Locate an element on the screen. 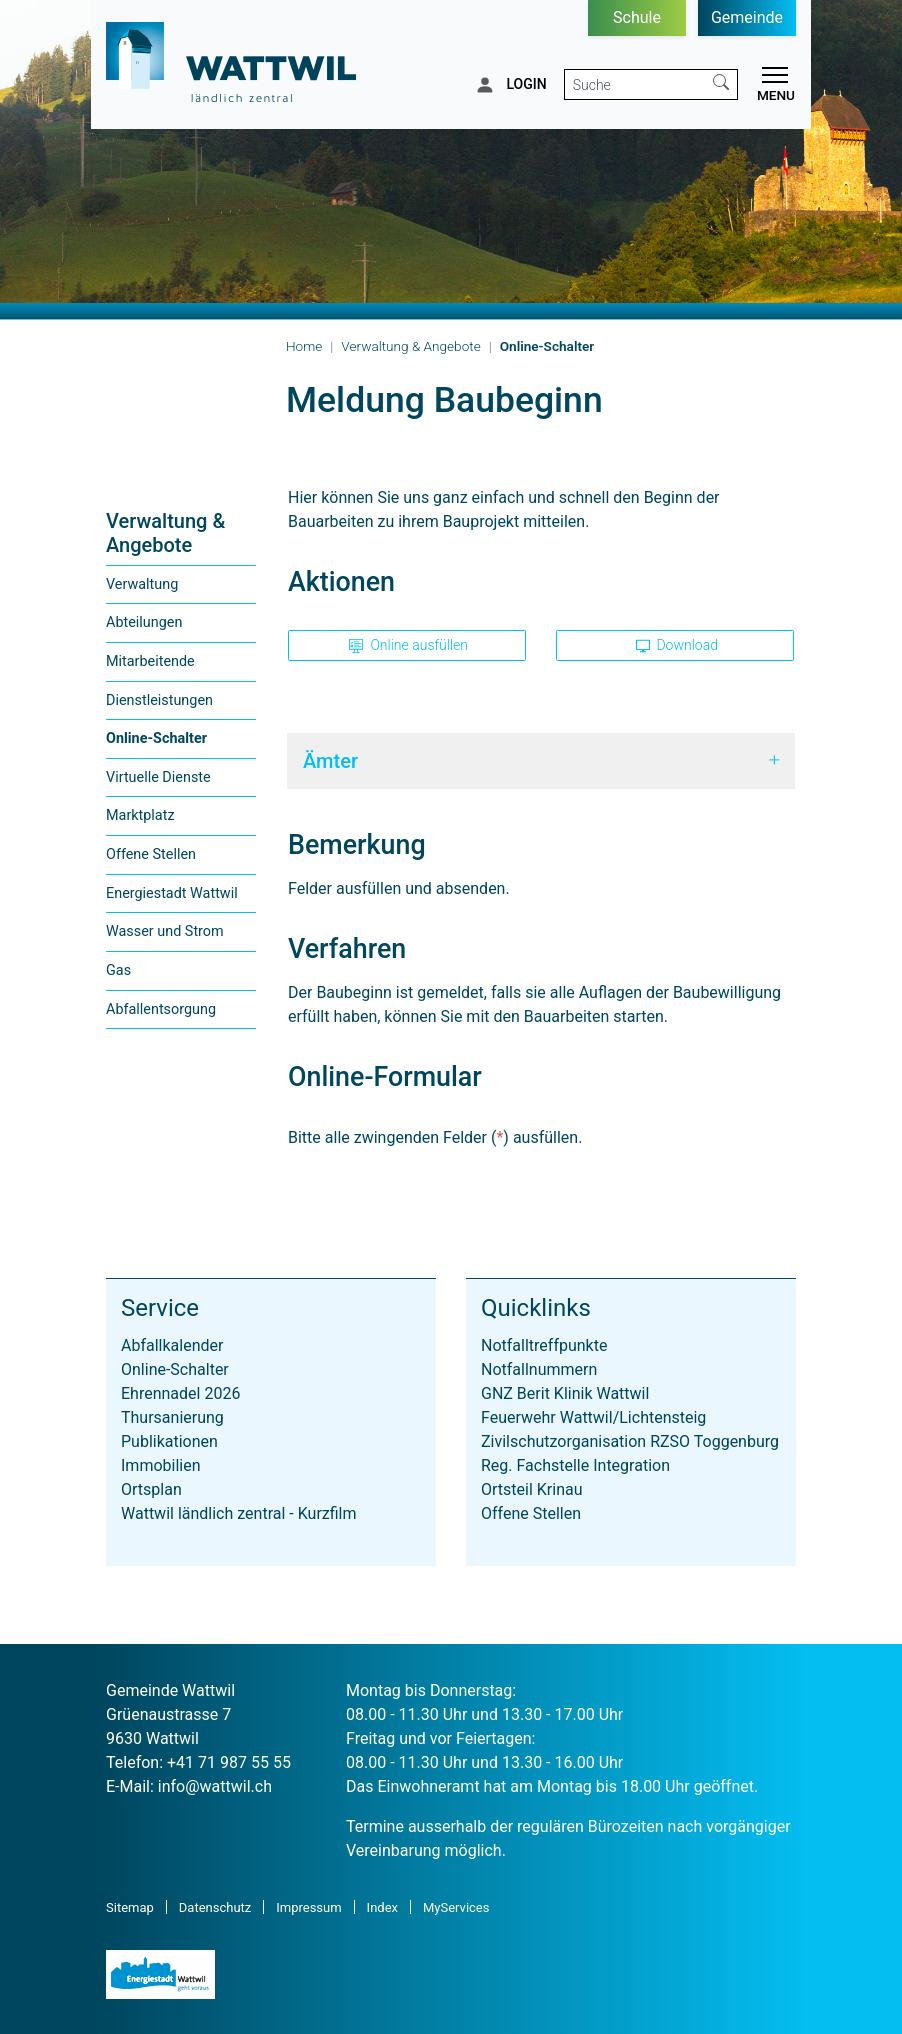 The height and width of the screenshot is (2034, 902). Sitemap is located at coordinates (130, 1907).